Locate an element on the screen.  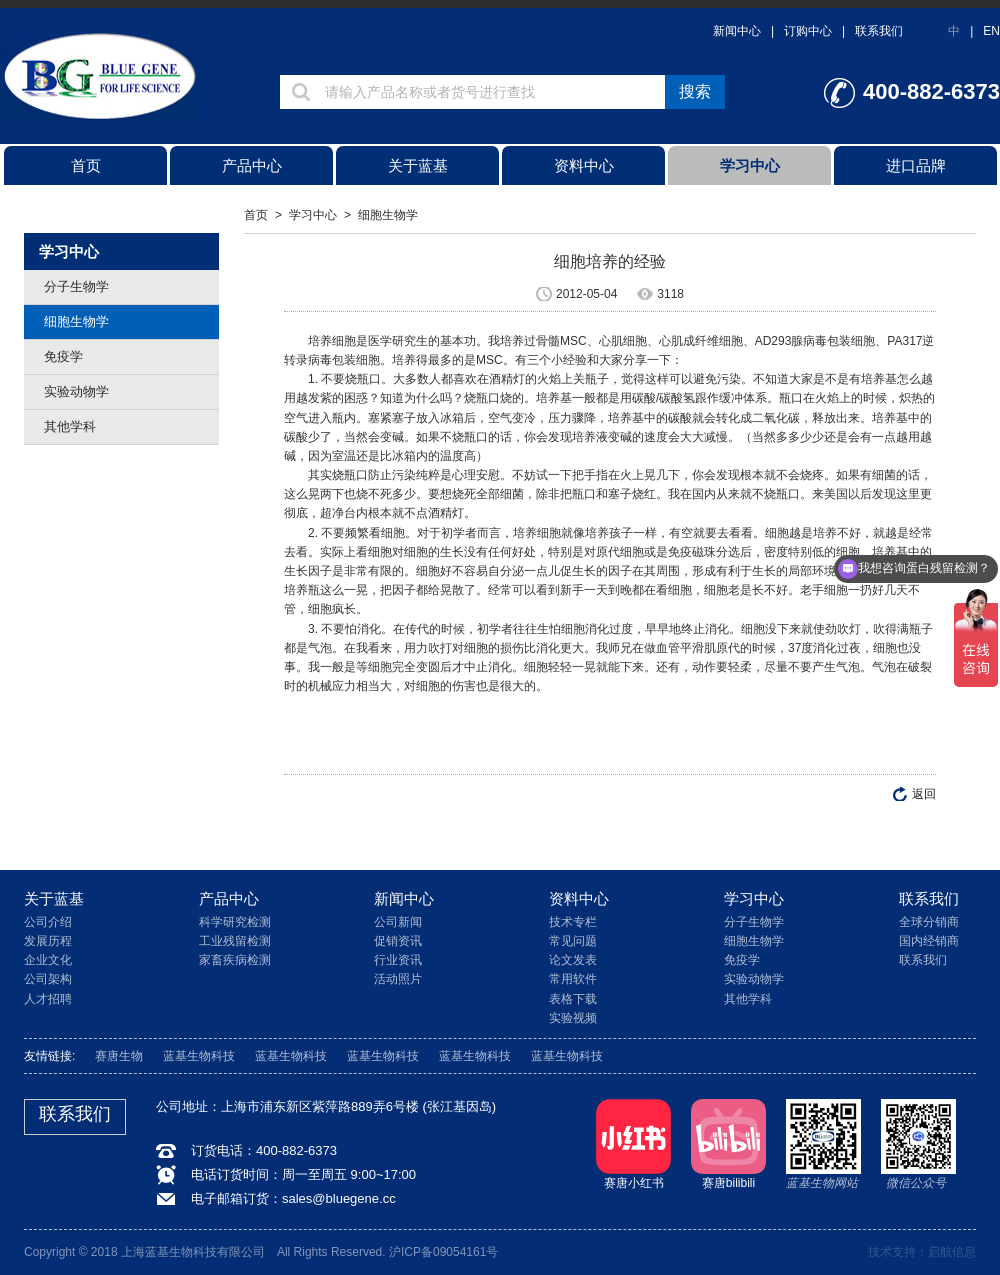
常见问题 is located at coordinates (573, 941).